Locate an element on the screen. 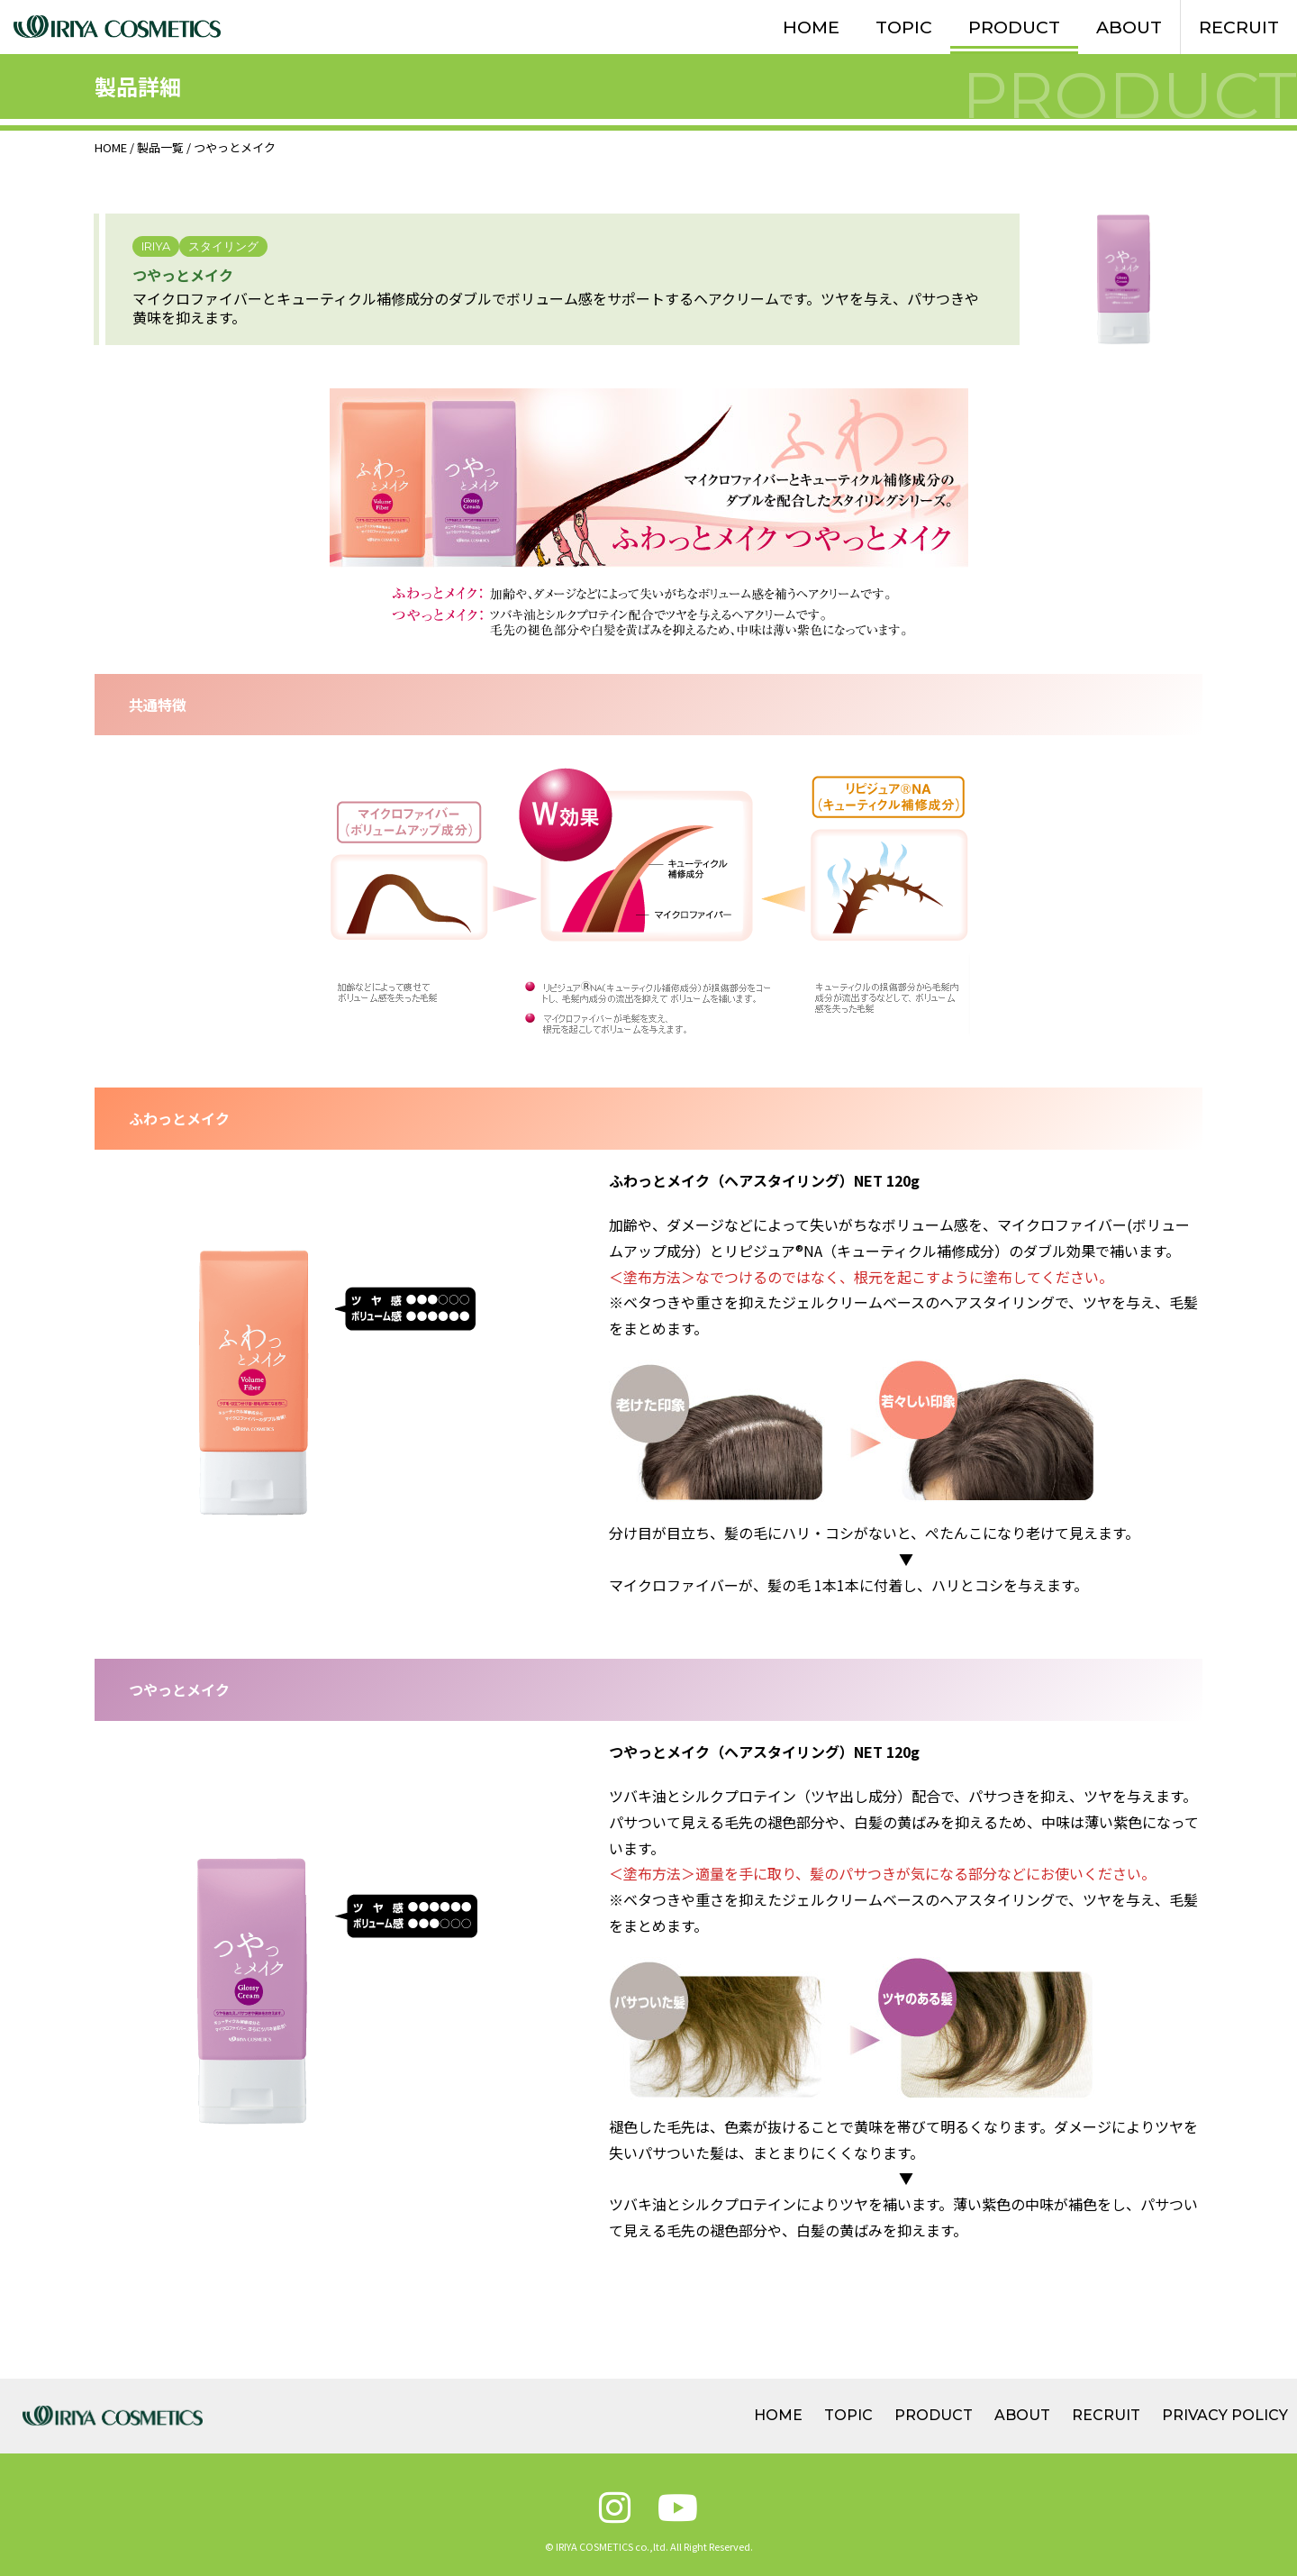 Image resolution: width=1297 pixels, height=2576 pixels. HOME is located at coordinates (811, 27).